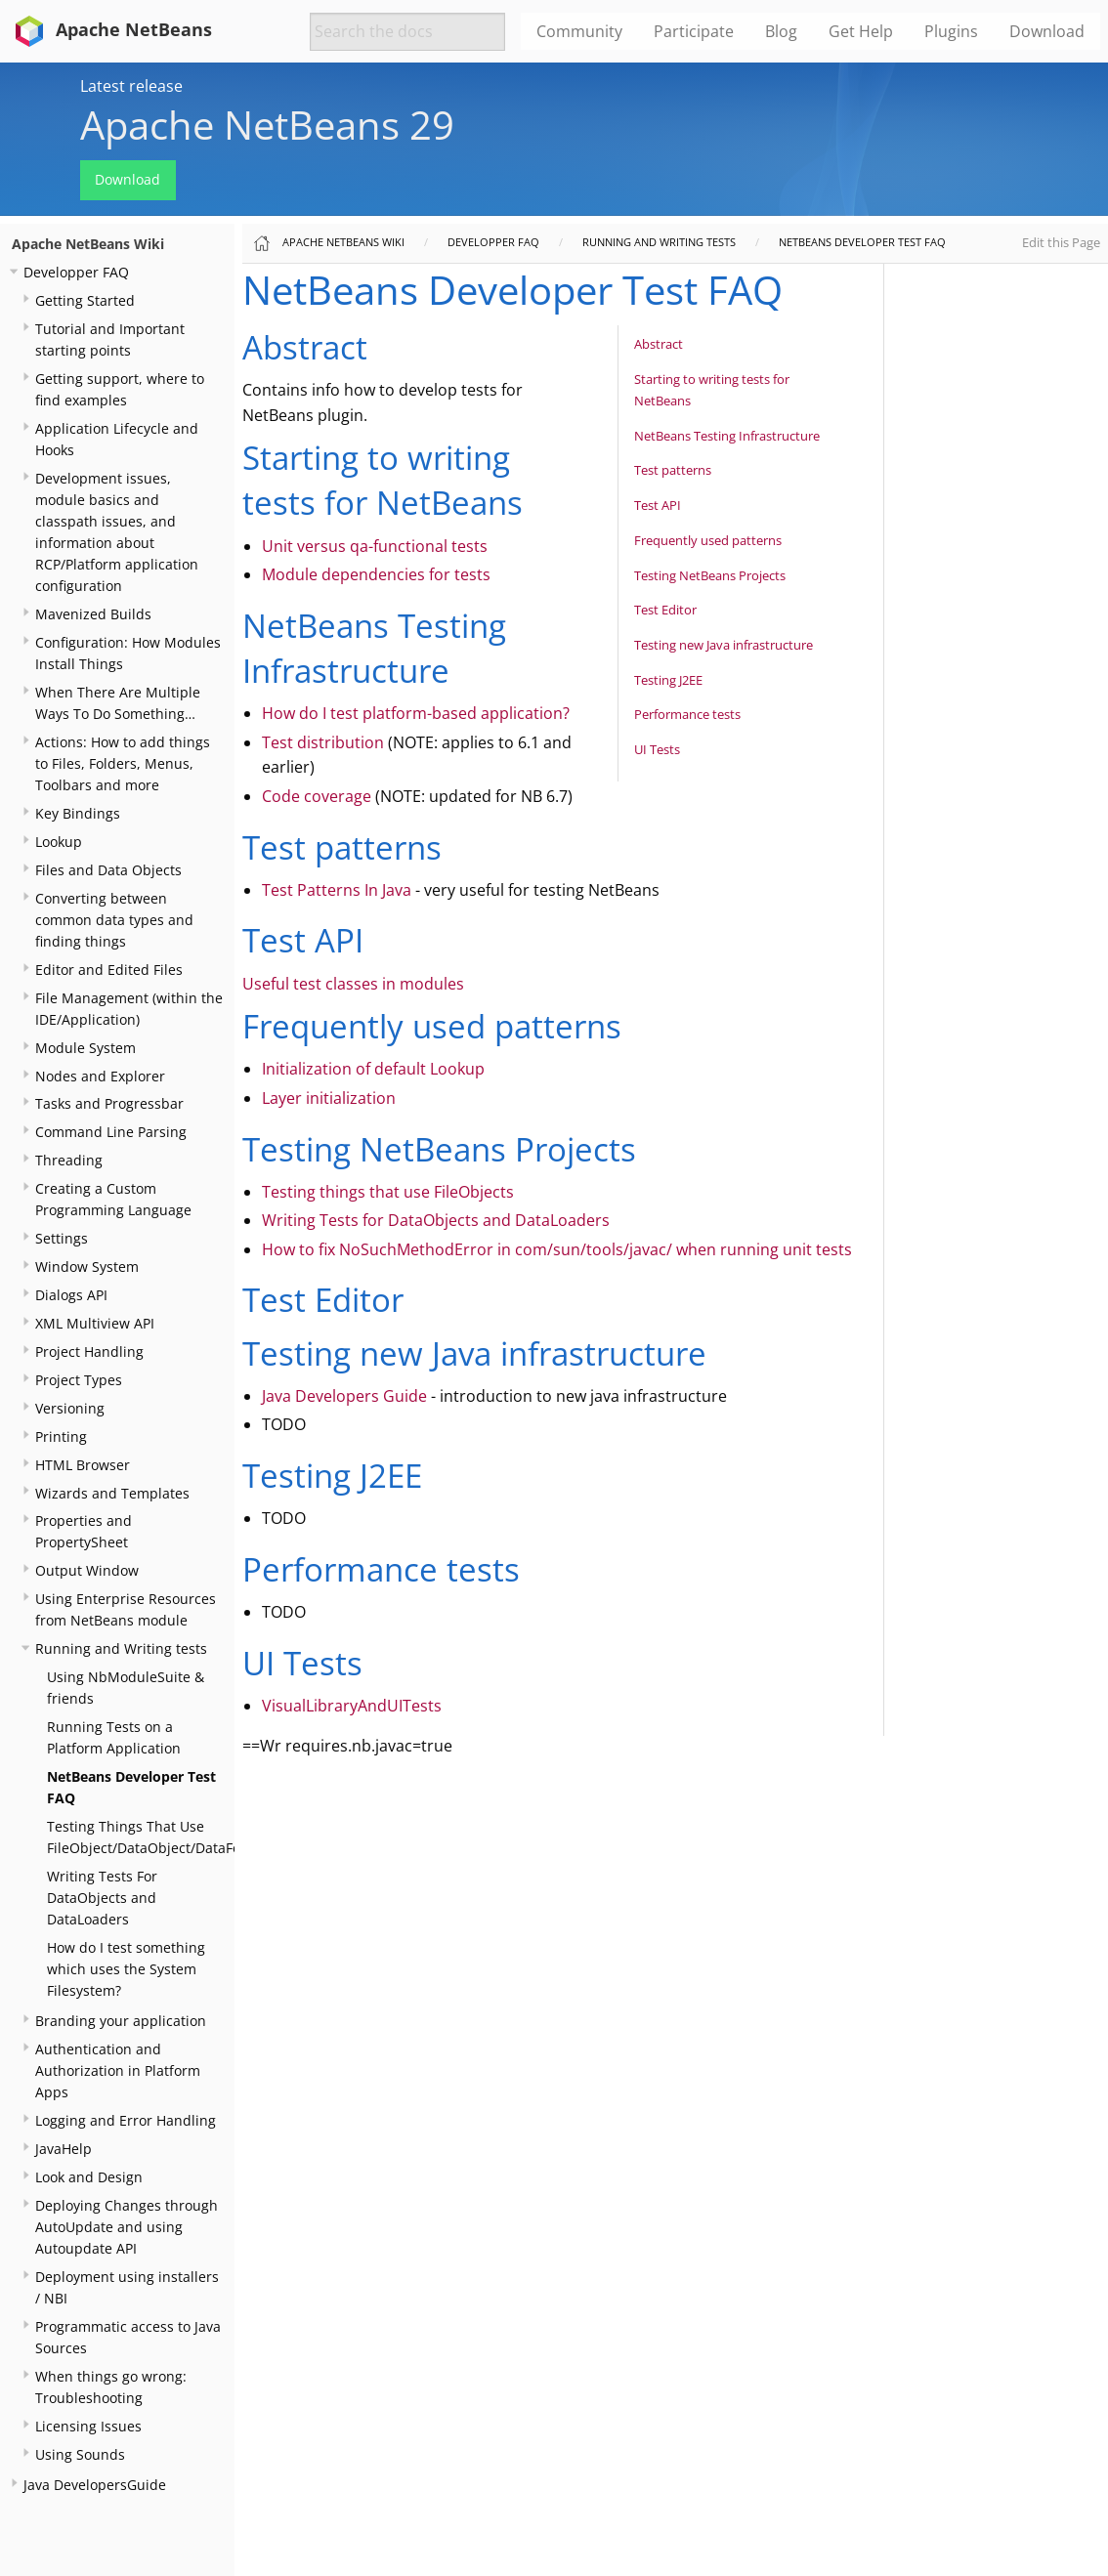  I want to click on Writing Tests For DataObjects and DataLoaders, so click(102, 1897).